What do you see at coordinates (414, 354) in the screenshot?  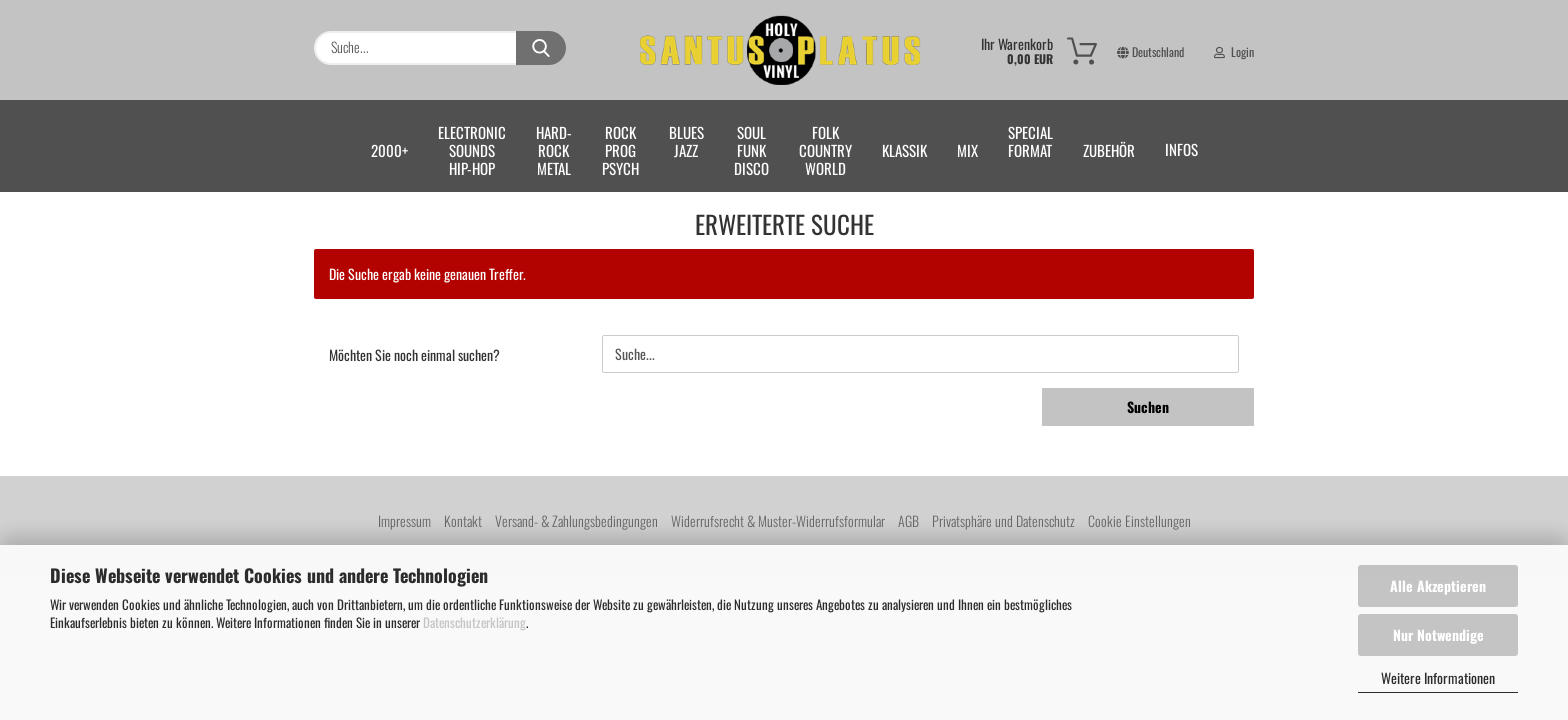 I see `Möchten Sie noch einmal suchen?` at bounding box center [414, 354].